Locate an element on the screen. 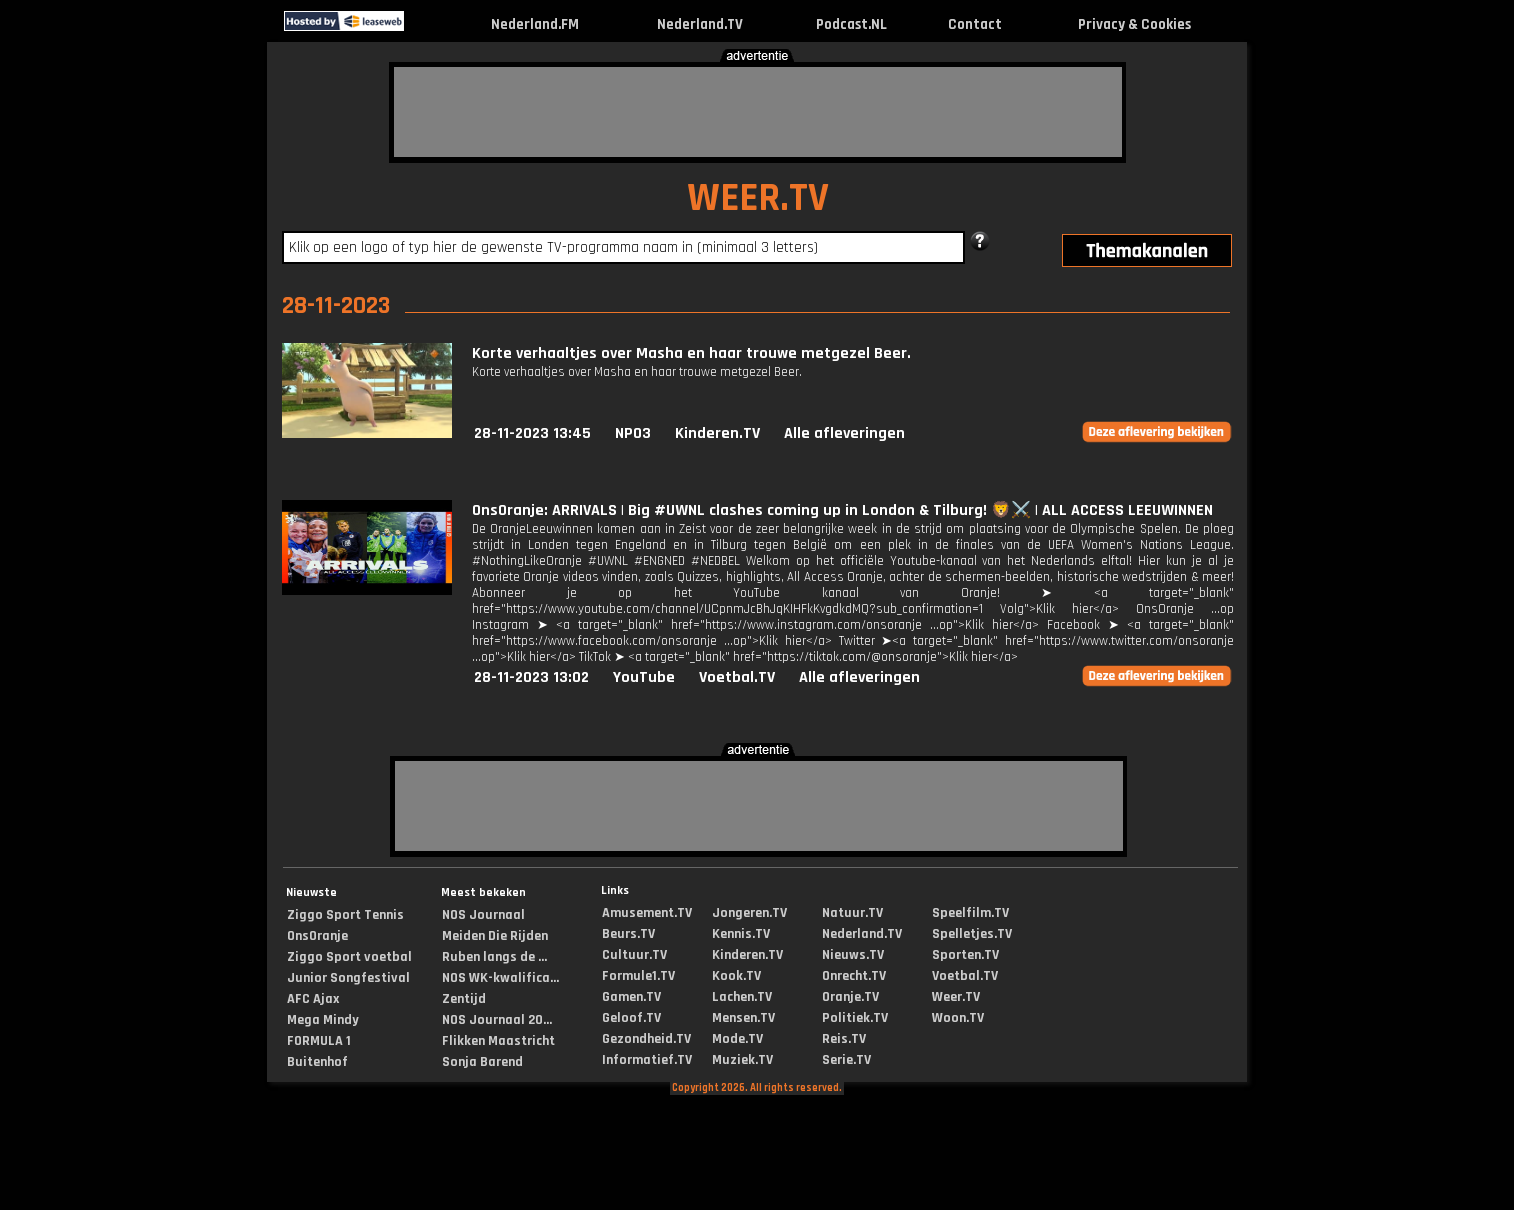 The image size is (1514, 1210). Sonja Barend is located at coordinates (482, 1062).